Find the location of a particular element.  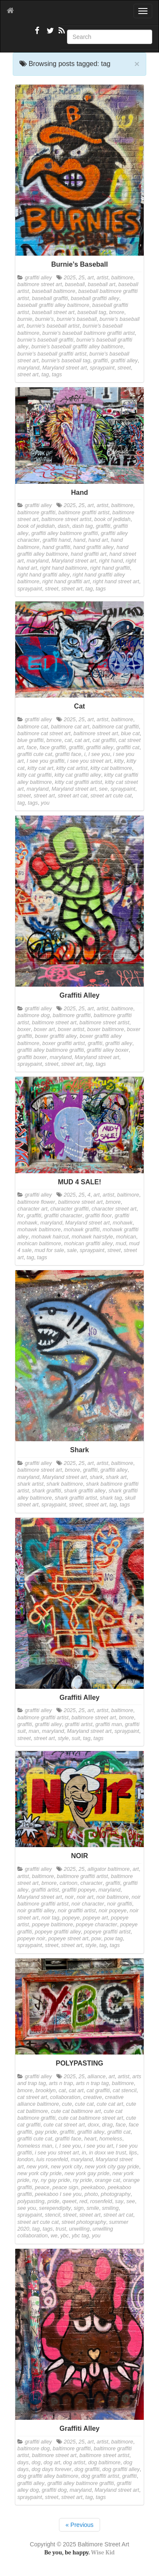

popeye noir is located at coordinates (31, 1939).